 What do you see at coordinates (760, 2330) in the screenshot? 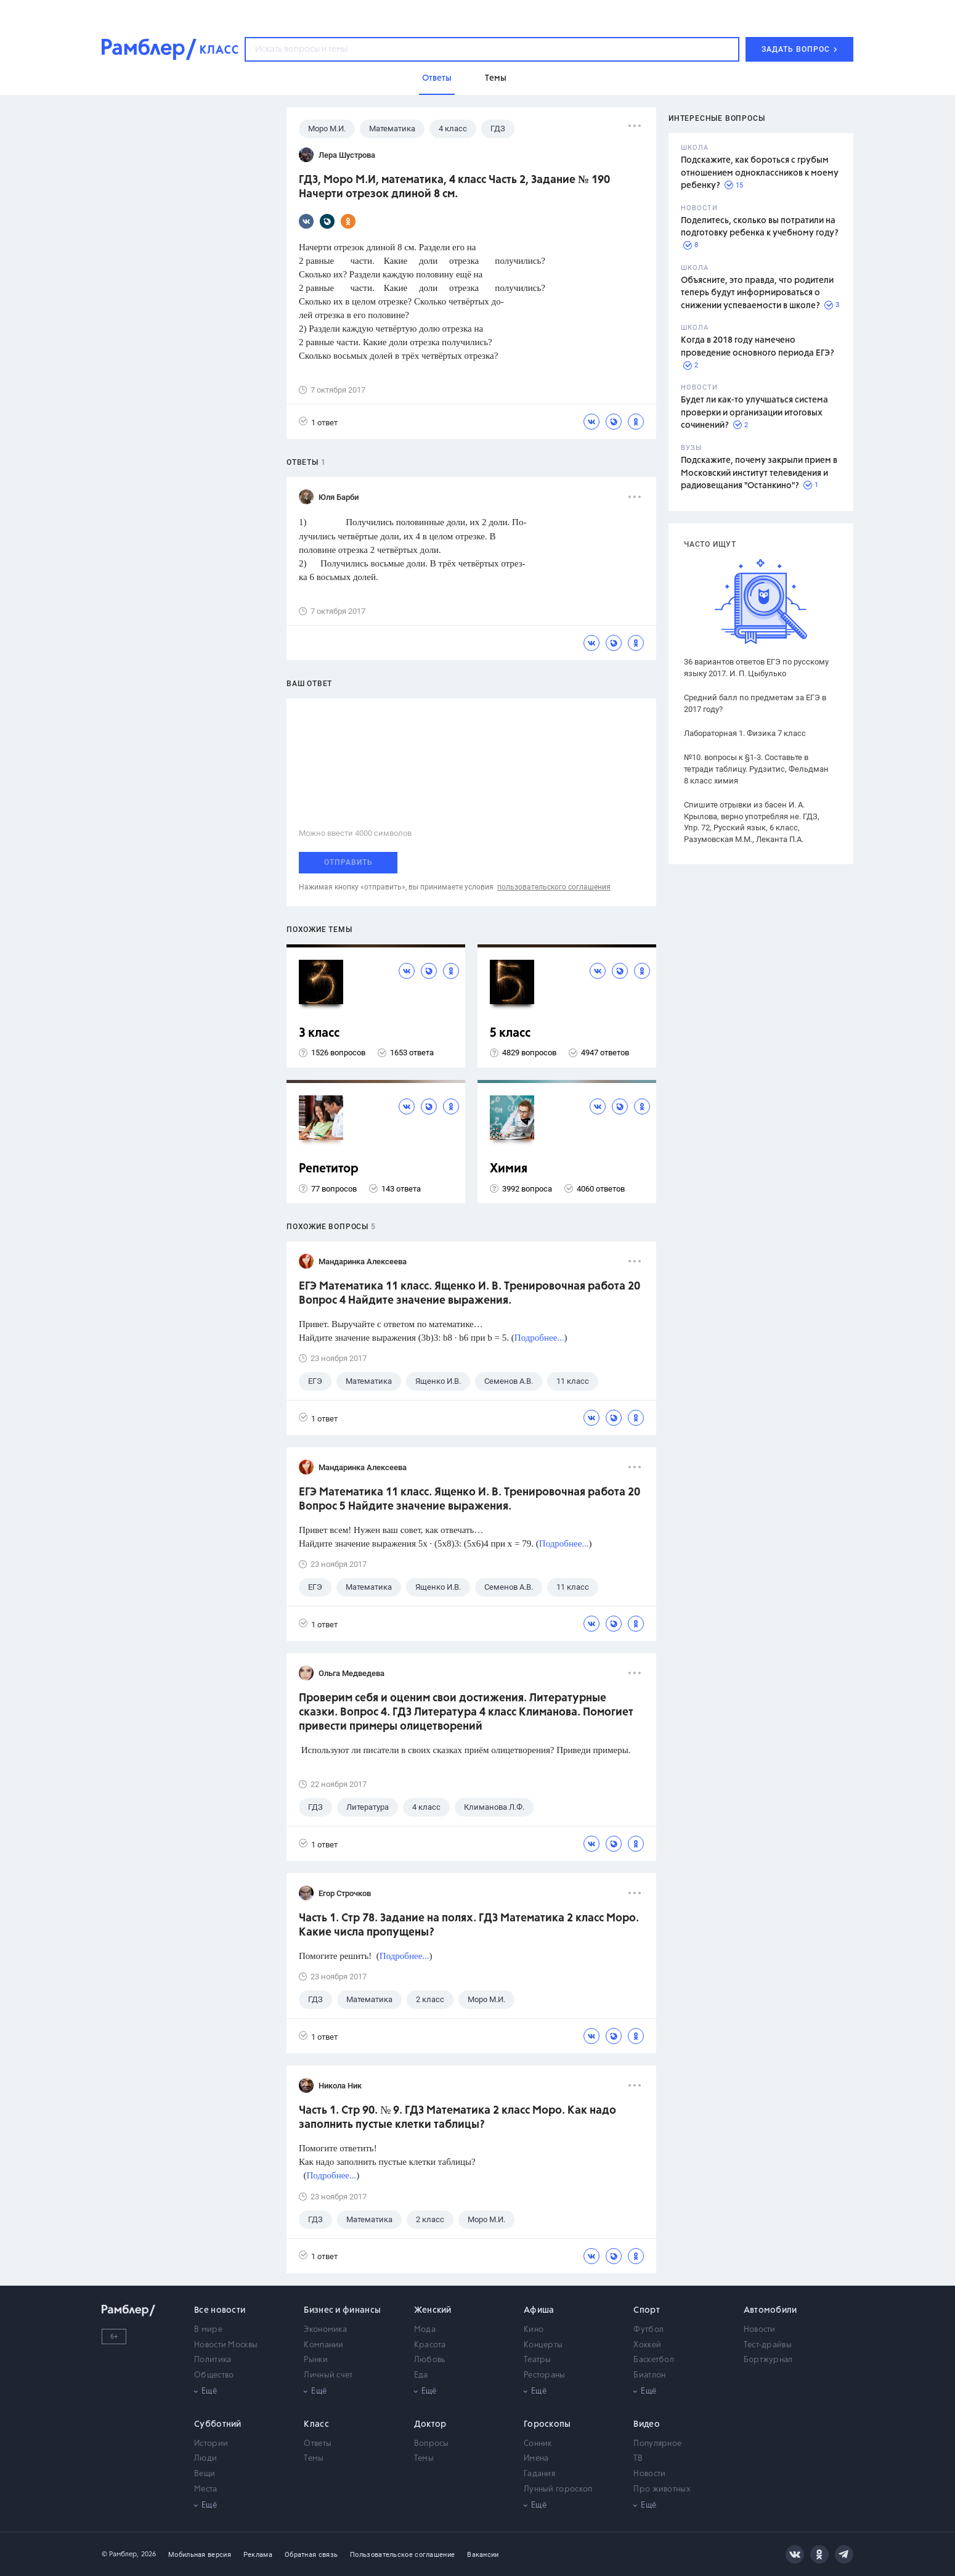
I see `Новости` at bounding box center [760, 2330].